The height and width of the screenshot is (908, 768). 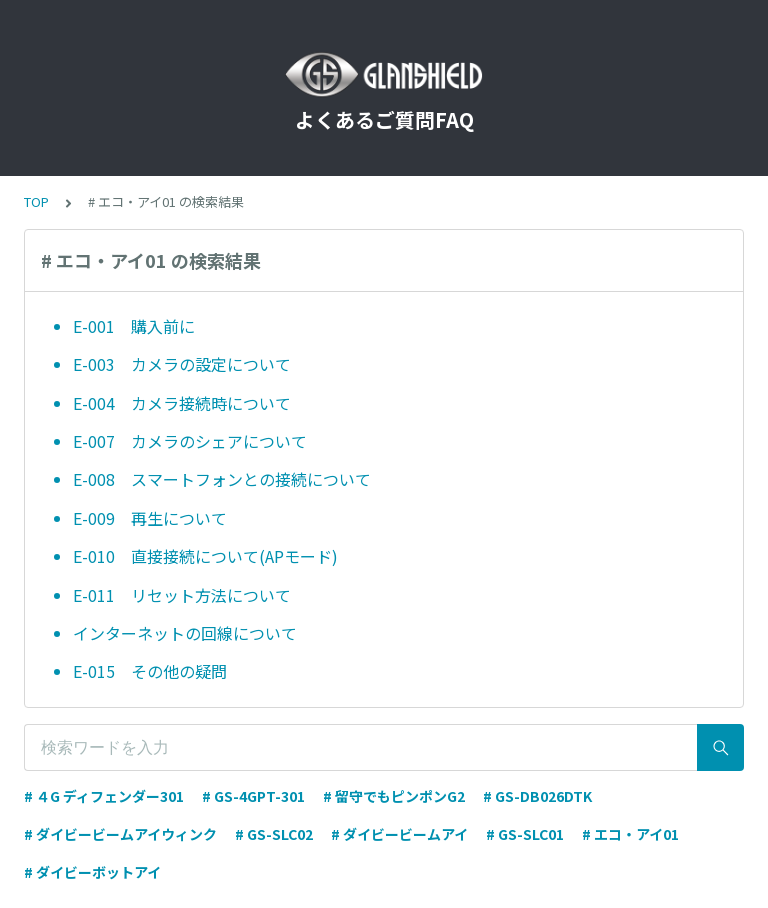 What do you see at coordinates (182, 595) in the screenshot?
I see `E-011 リセット方法について` at bounding box center [182, 595].